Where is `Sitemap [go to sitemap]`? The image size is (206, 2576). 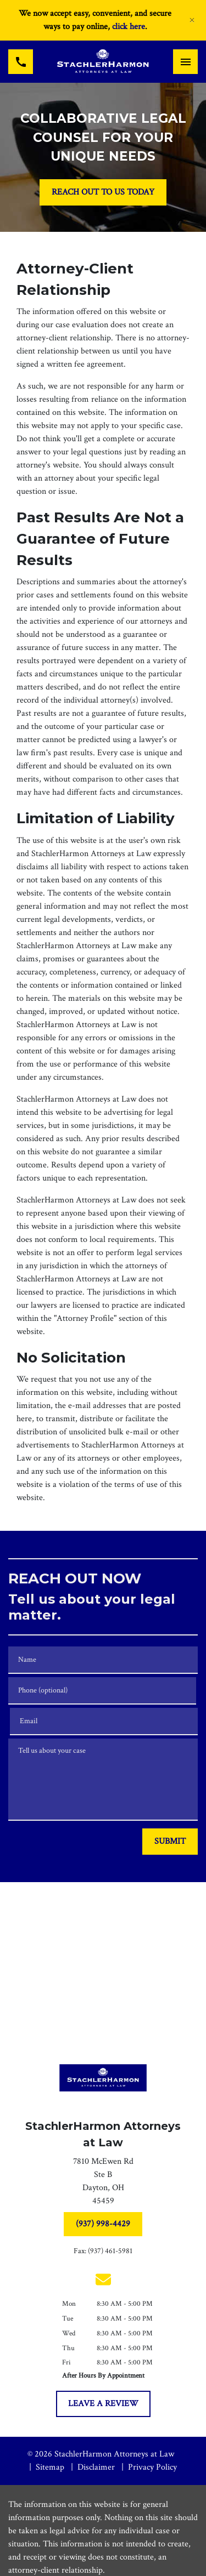 Sitemap [go to sitemap] is located at coordinates (50, 2467).